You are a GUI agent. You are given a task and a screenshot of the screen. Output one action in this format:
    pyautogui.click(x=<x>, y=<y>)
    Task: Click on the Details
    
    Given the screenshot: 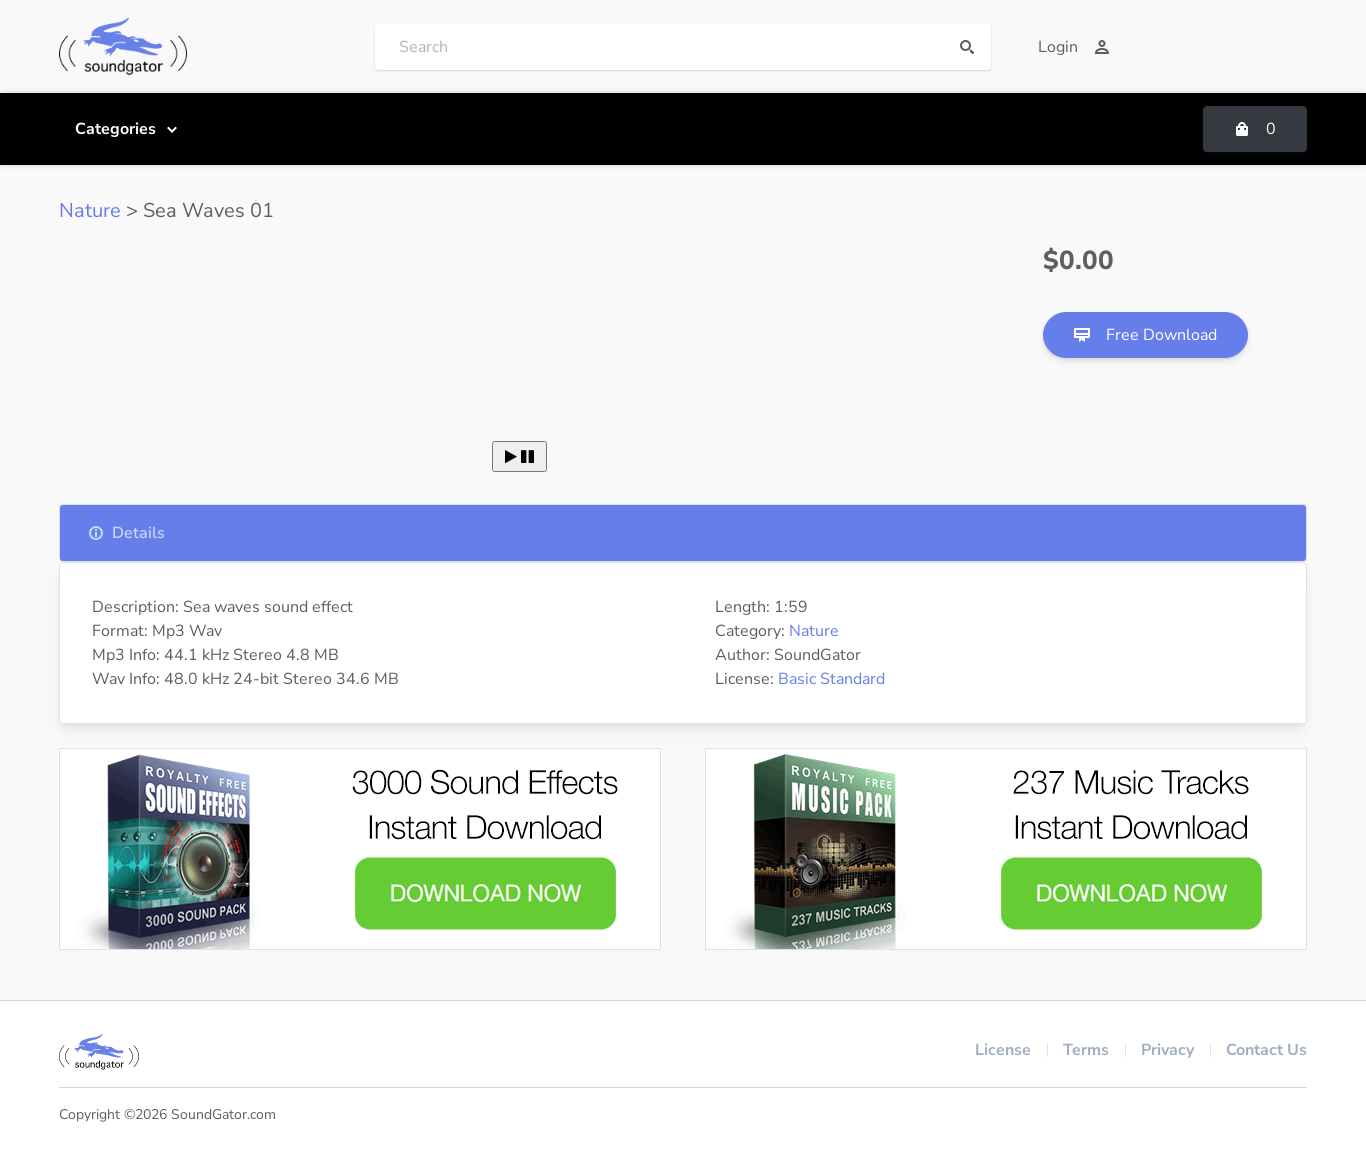 What is the action you would take?
    pyautogui.click(x=126, y=533)
    